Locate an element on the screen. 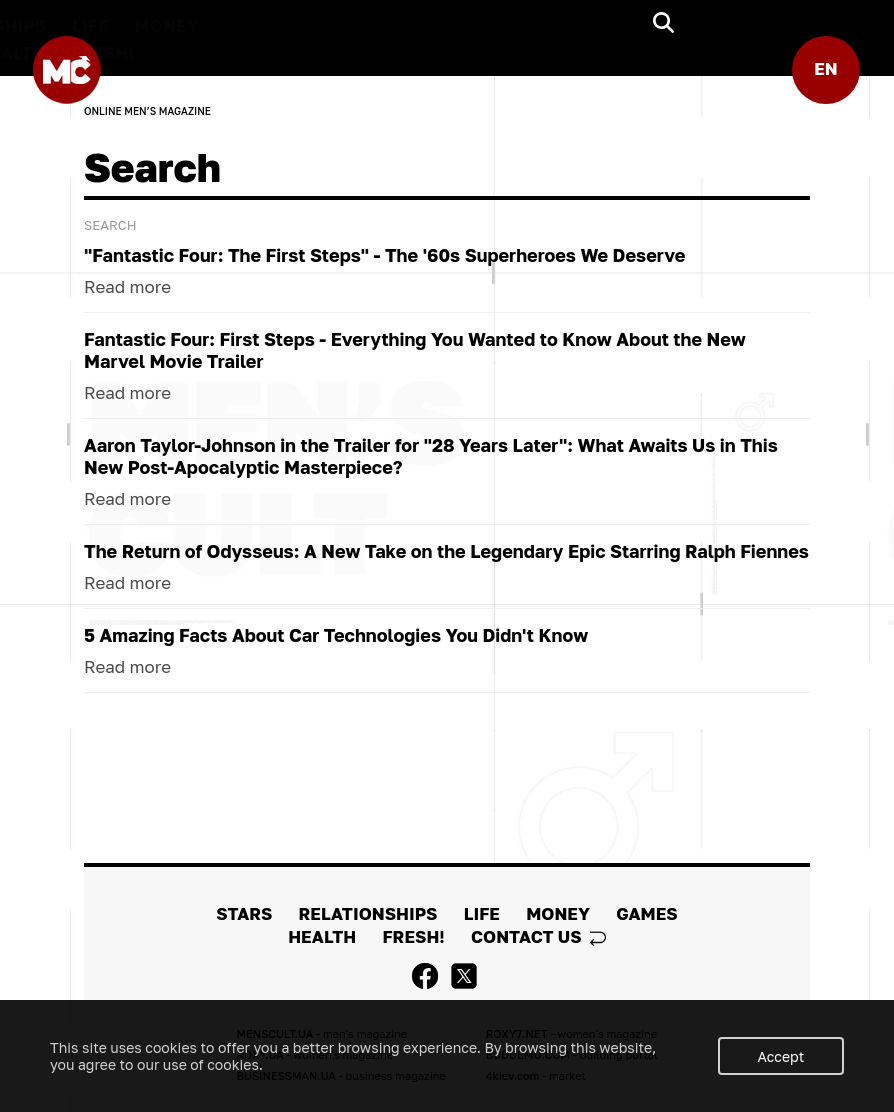 The image size is (894, 1112). Fantastic Four: First Steps - Everything You Wanted to Know About the New Marvel Movie Trailer is located at coordinates (415, 355).